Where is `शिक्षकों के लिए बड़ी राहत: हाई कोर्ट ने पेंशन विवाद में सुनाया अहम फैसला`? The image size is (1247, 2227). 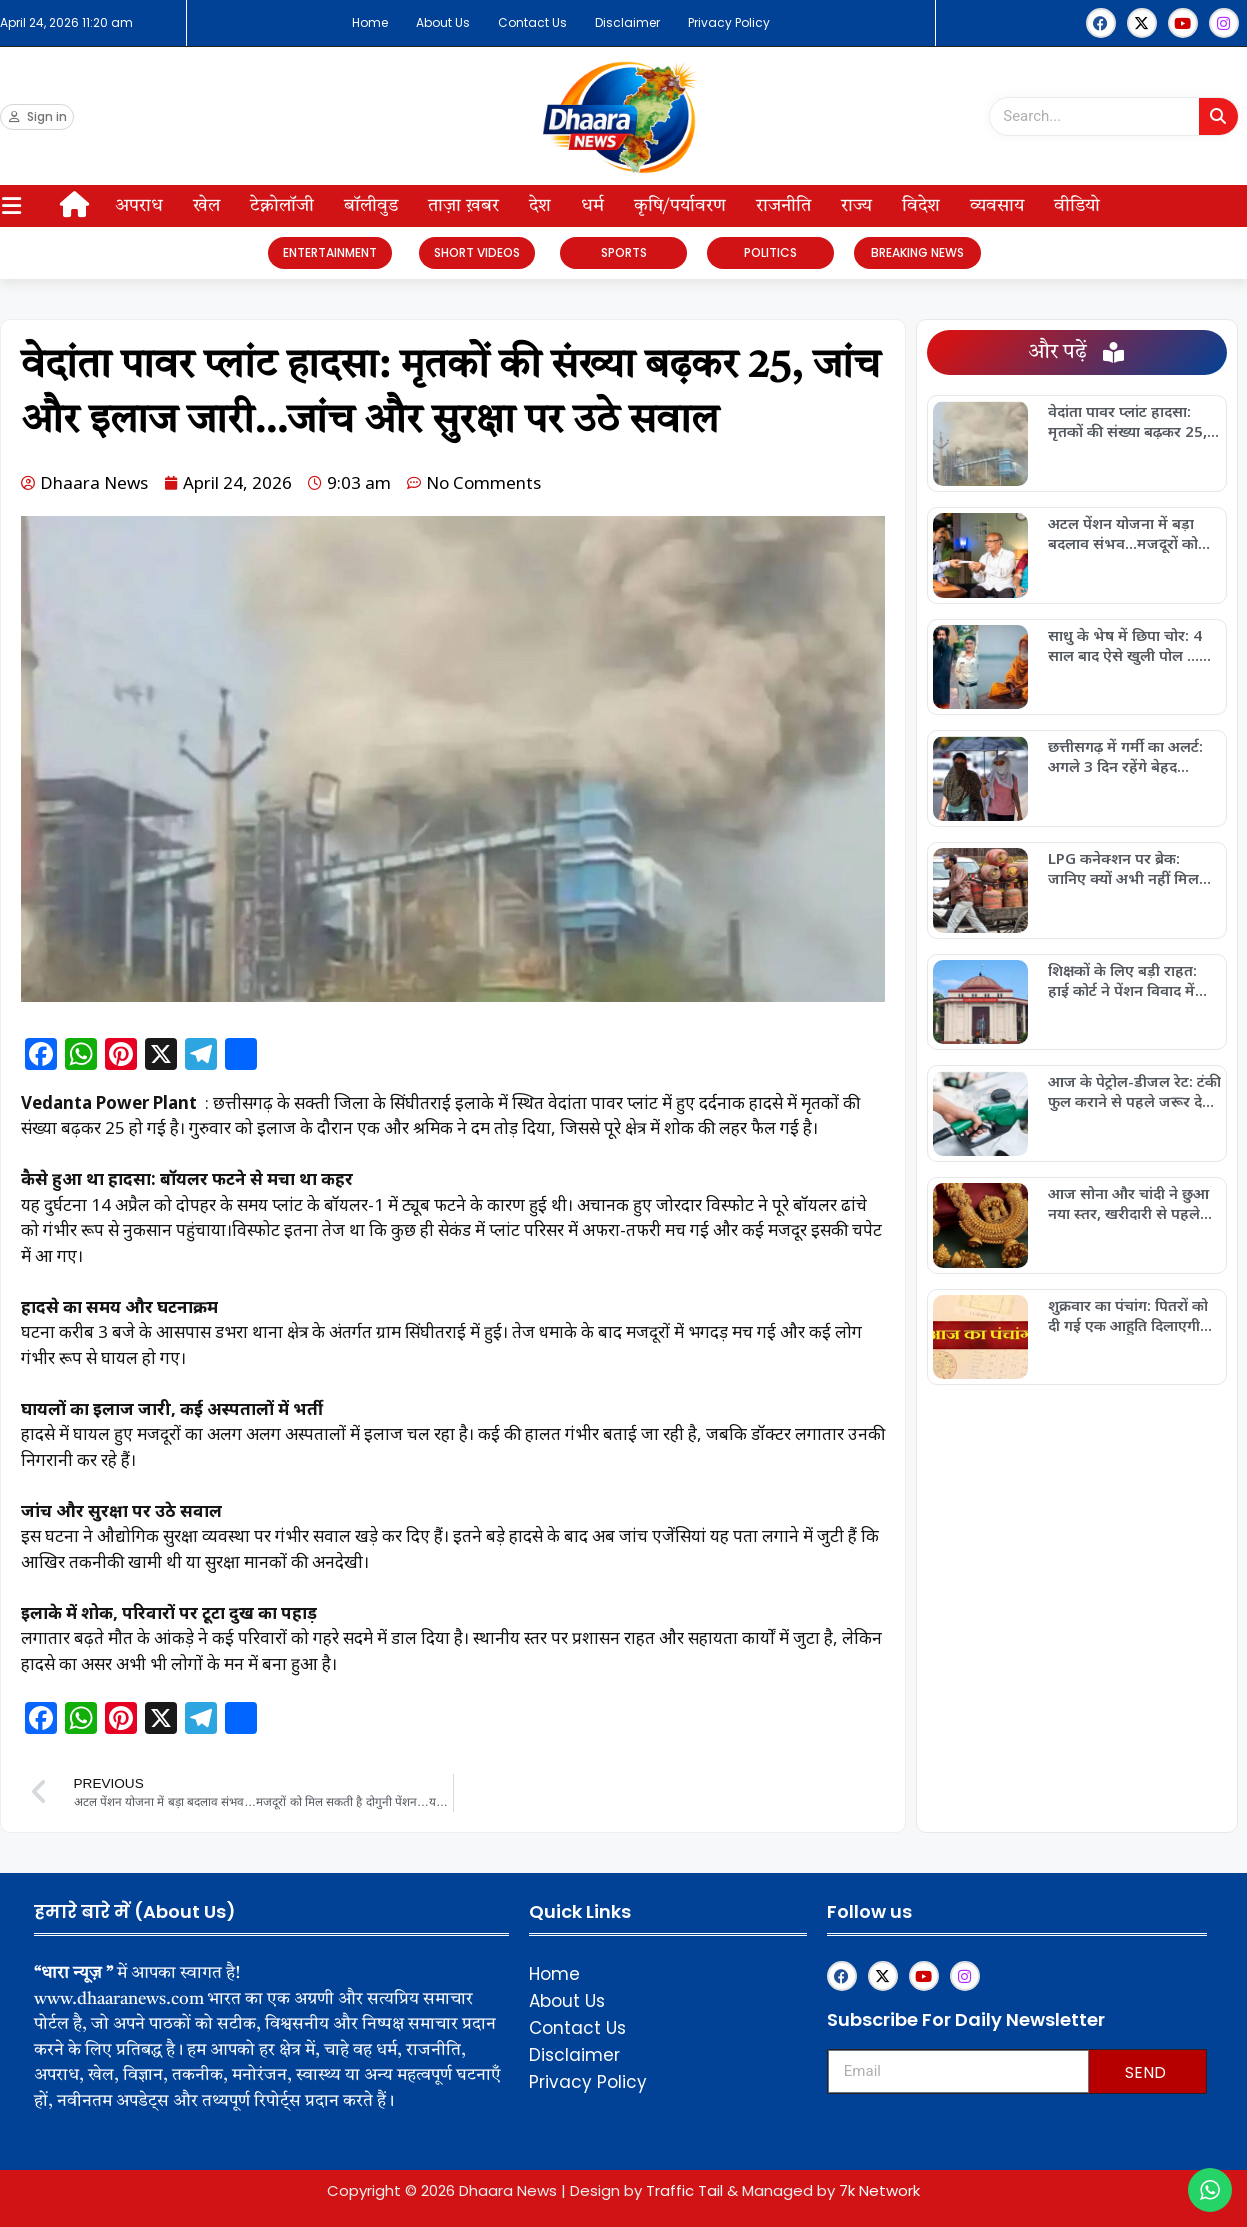
शिक्षकों के लिए बड़ी राहत: हाई कोर्ट ने पेंशन विवाद में सुनाया अहम फैसला is located at coordinates (1122, 980).